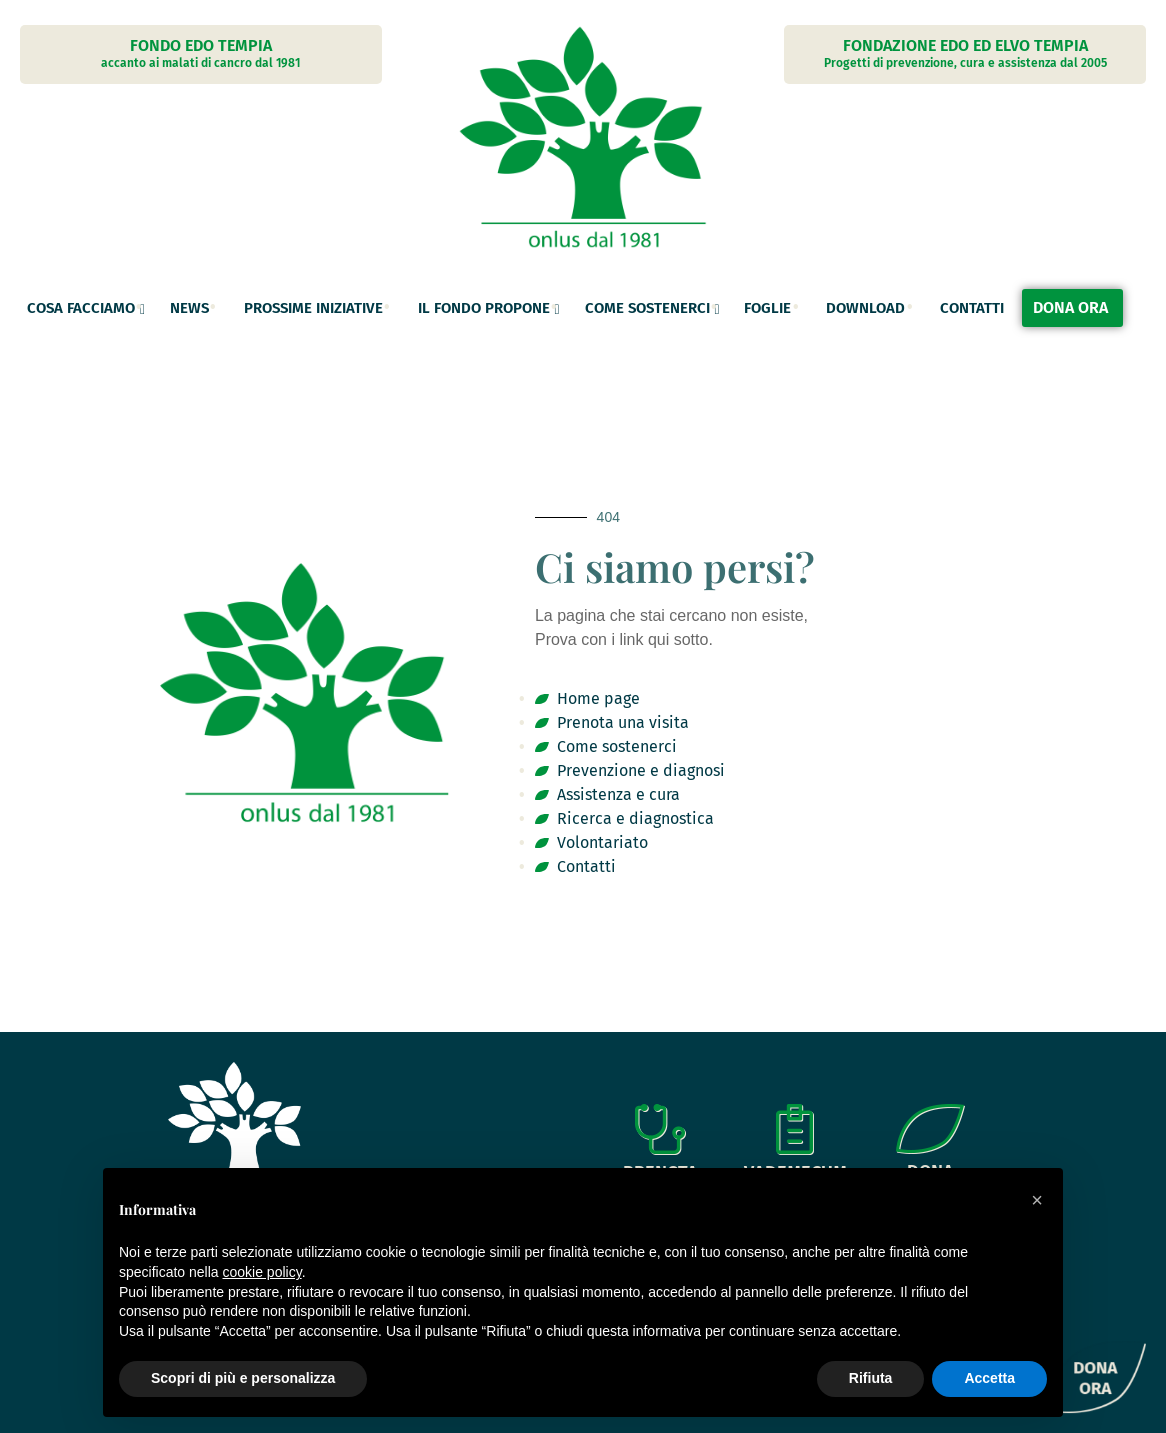  What do you see at coordinates (243, 1378) in the screenshot?
I see `Scopri di più e personalizza [button]` at bounding box center [243, 1378].